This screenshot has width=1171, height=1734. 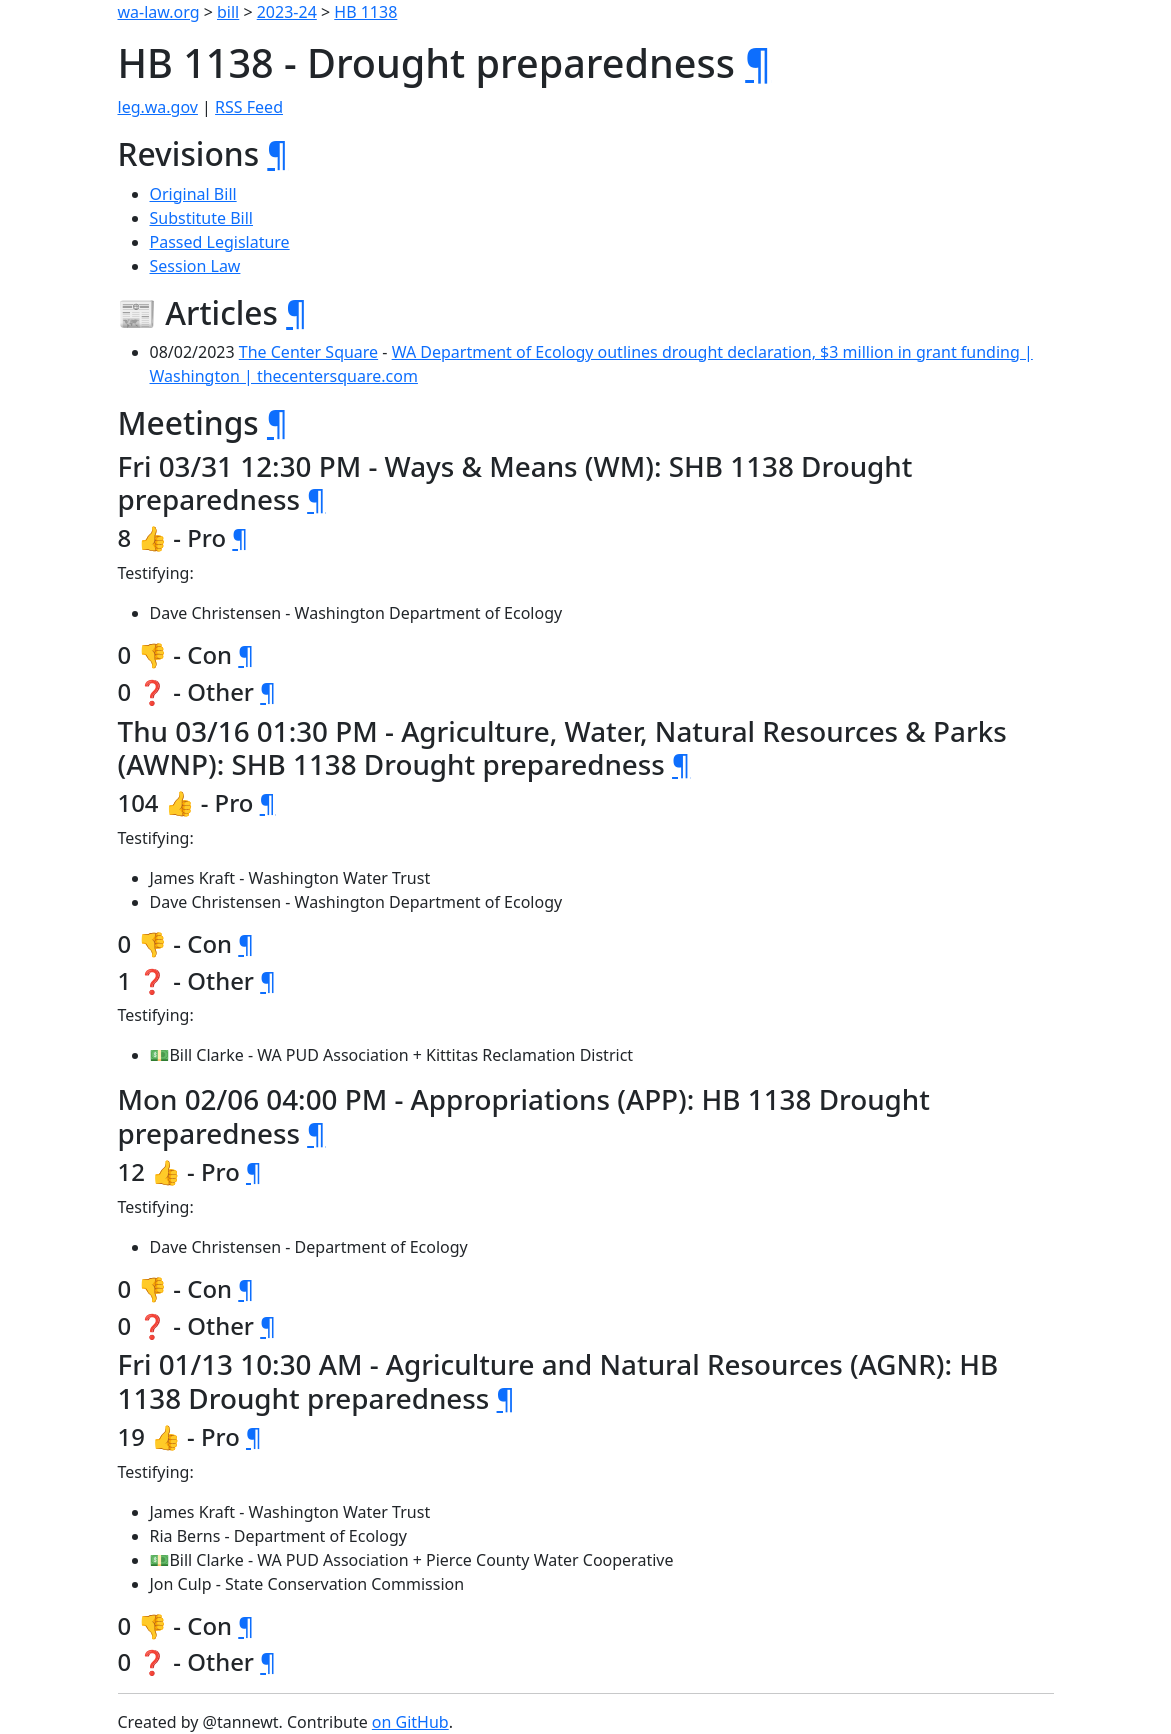 I want to click on RSS Feed, so click(x=249, y=107).